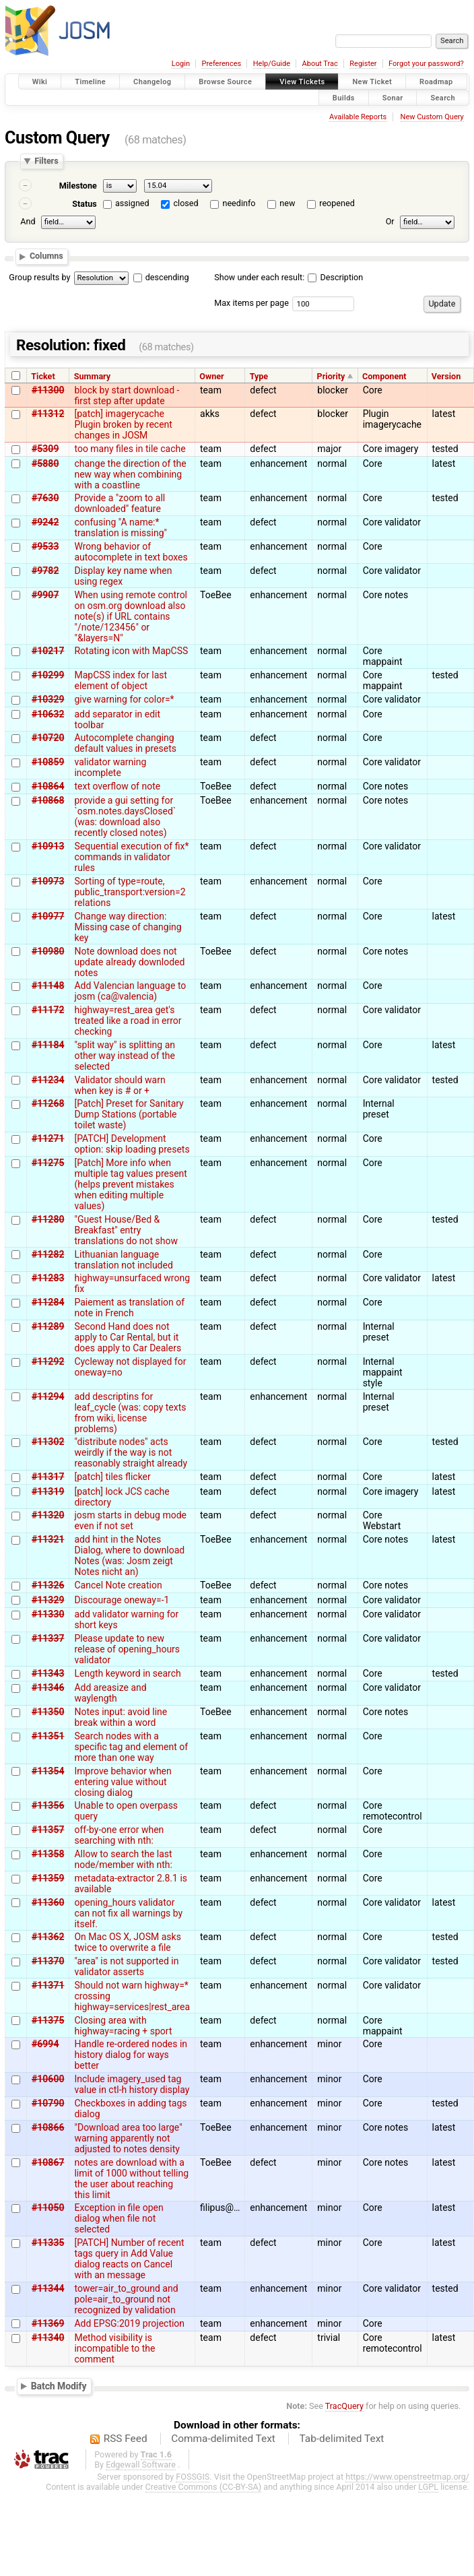  What do you see at coordinates (259, 376) in the screenshot?
I see `Type` at bounding box center [259, 376].